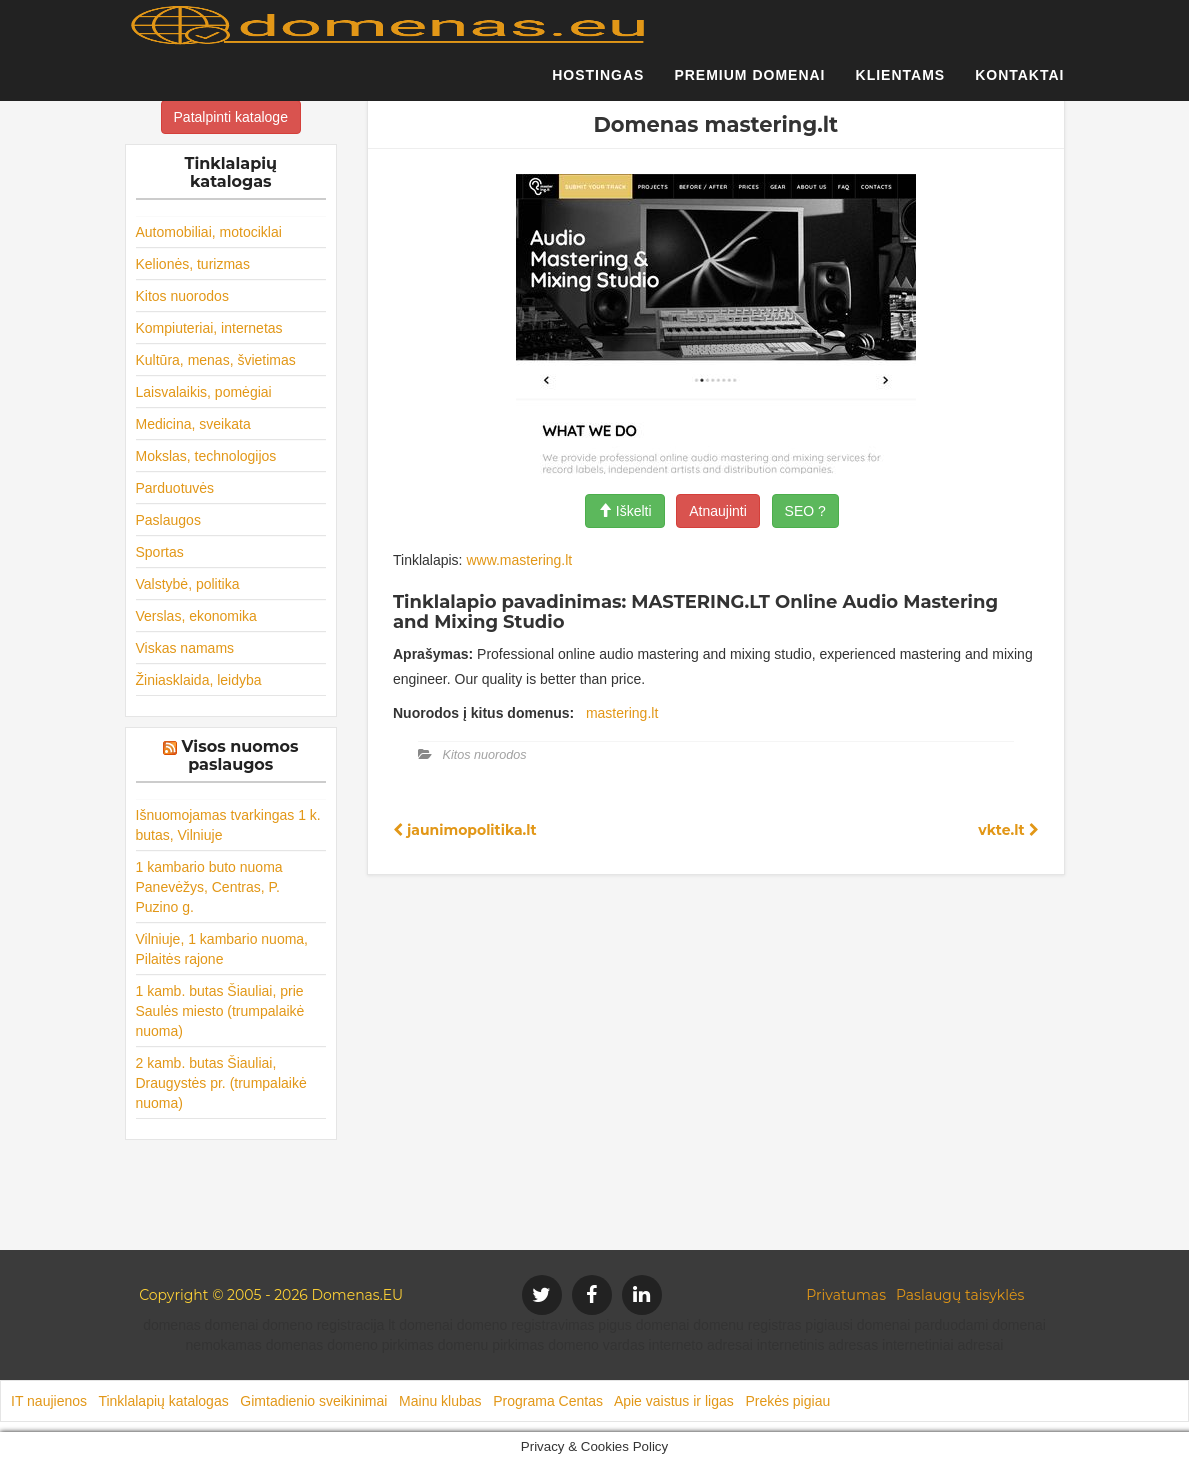 Image resolution: width=1189 pixels, height=1461 pixels. Describe the element at coordinates (805, 511) in the screenshot. I see `SEO ?` at that location.